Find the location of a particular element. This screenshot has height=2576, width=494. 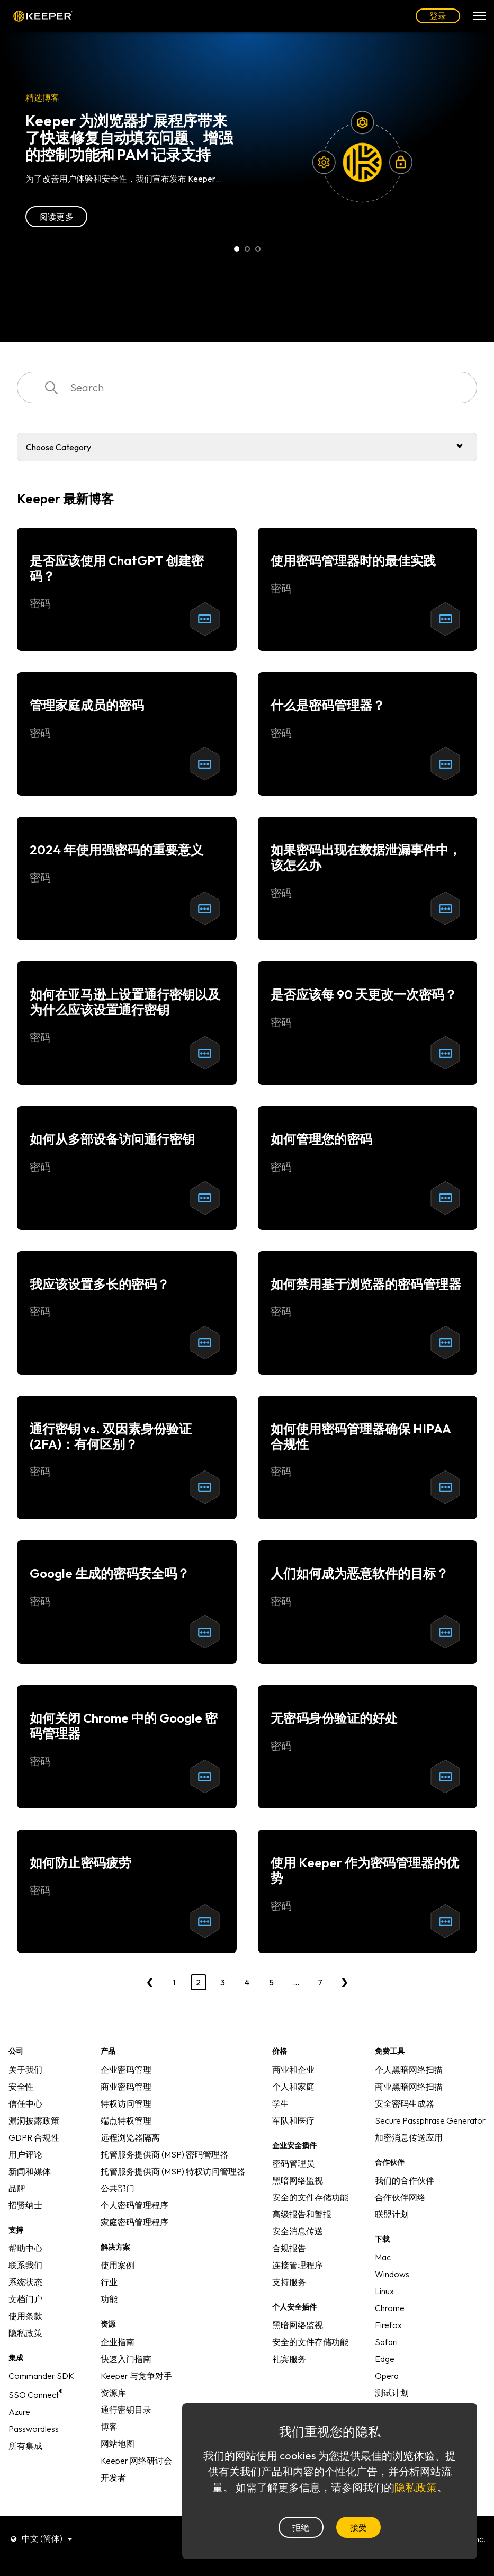

漏洞披露政策 is located at coordinates (33, 2120).